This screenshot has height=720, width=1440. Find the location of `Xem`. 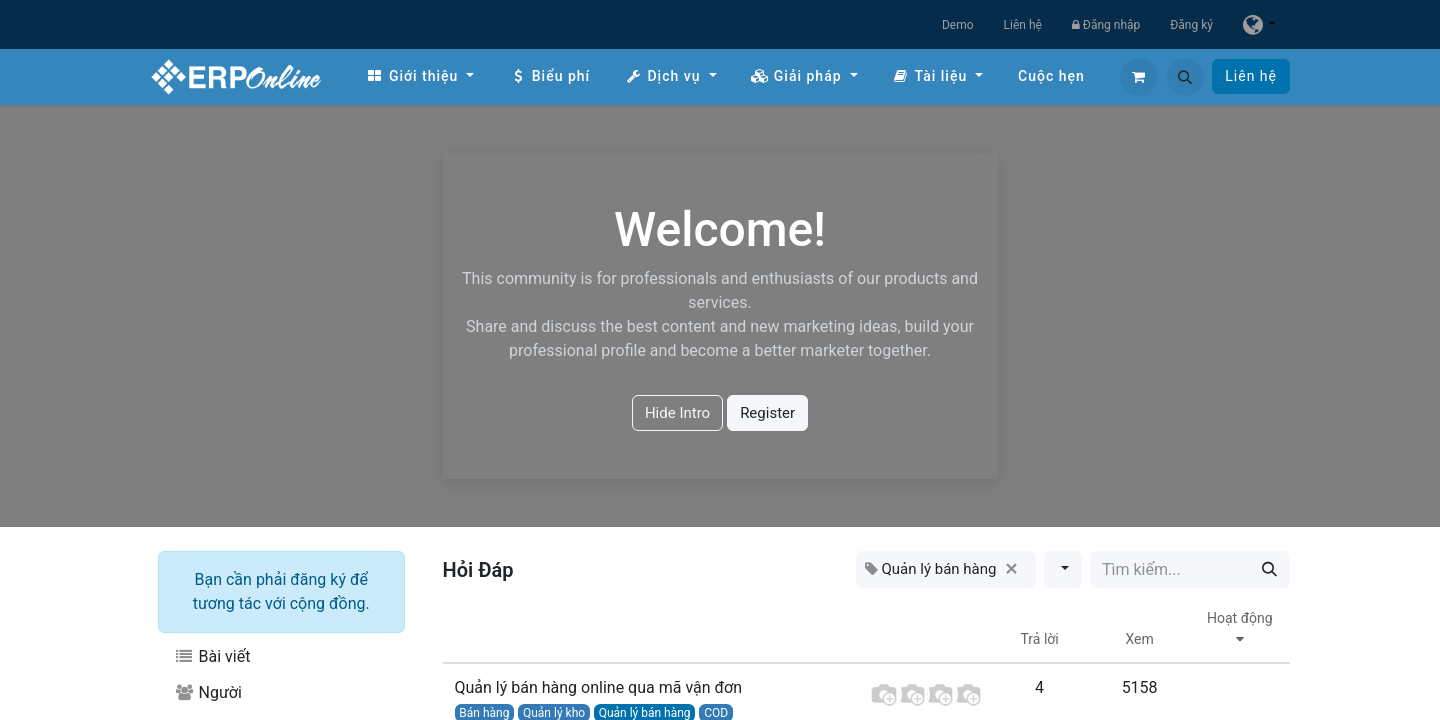

Xem is located at coordinates (1139, 639).